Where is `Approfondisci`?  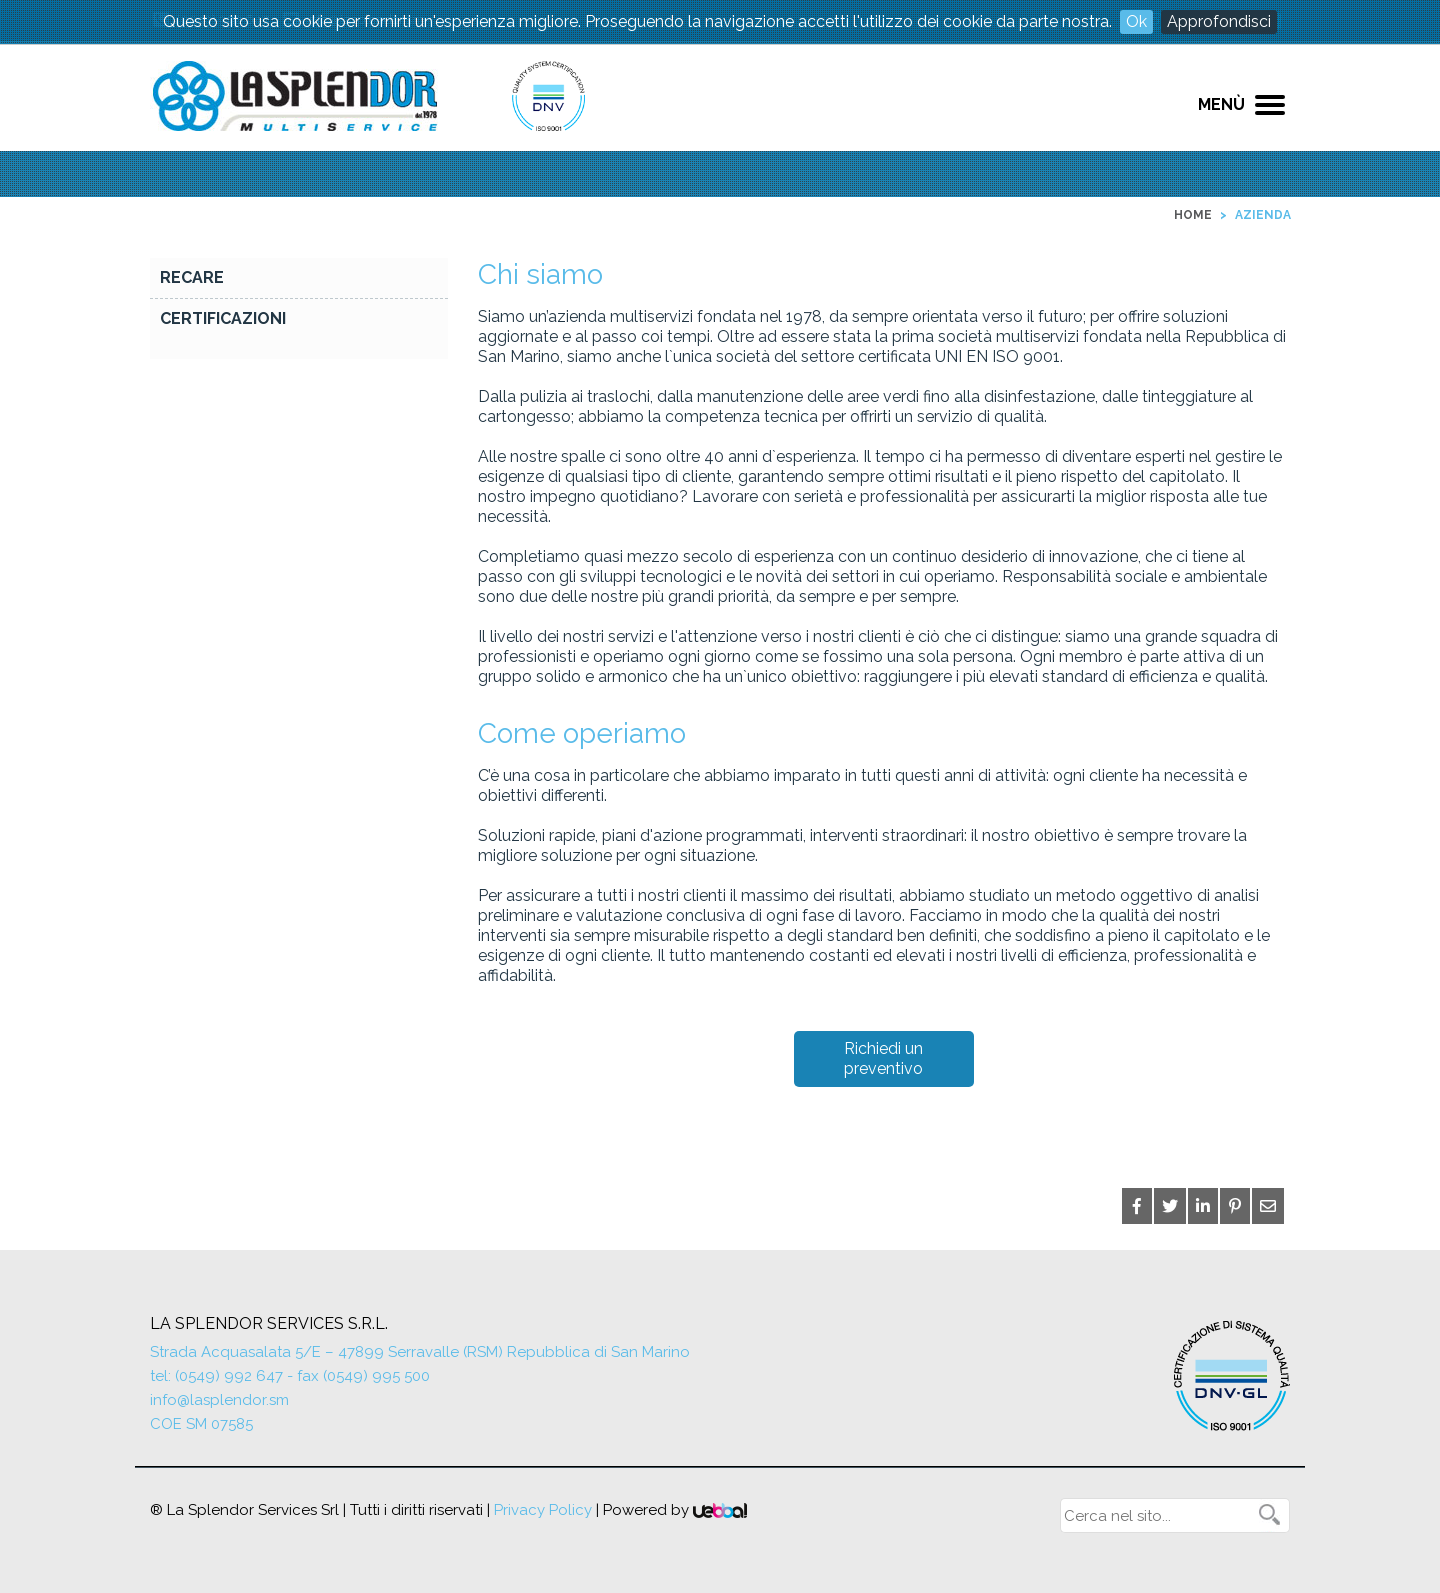 Approfondisci is located at coordinates (1219, 21).